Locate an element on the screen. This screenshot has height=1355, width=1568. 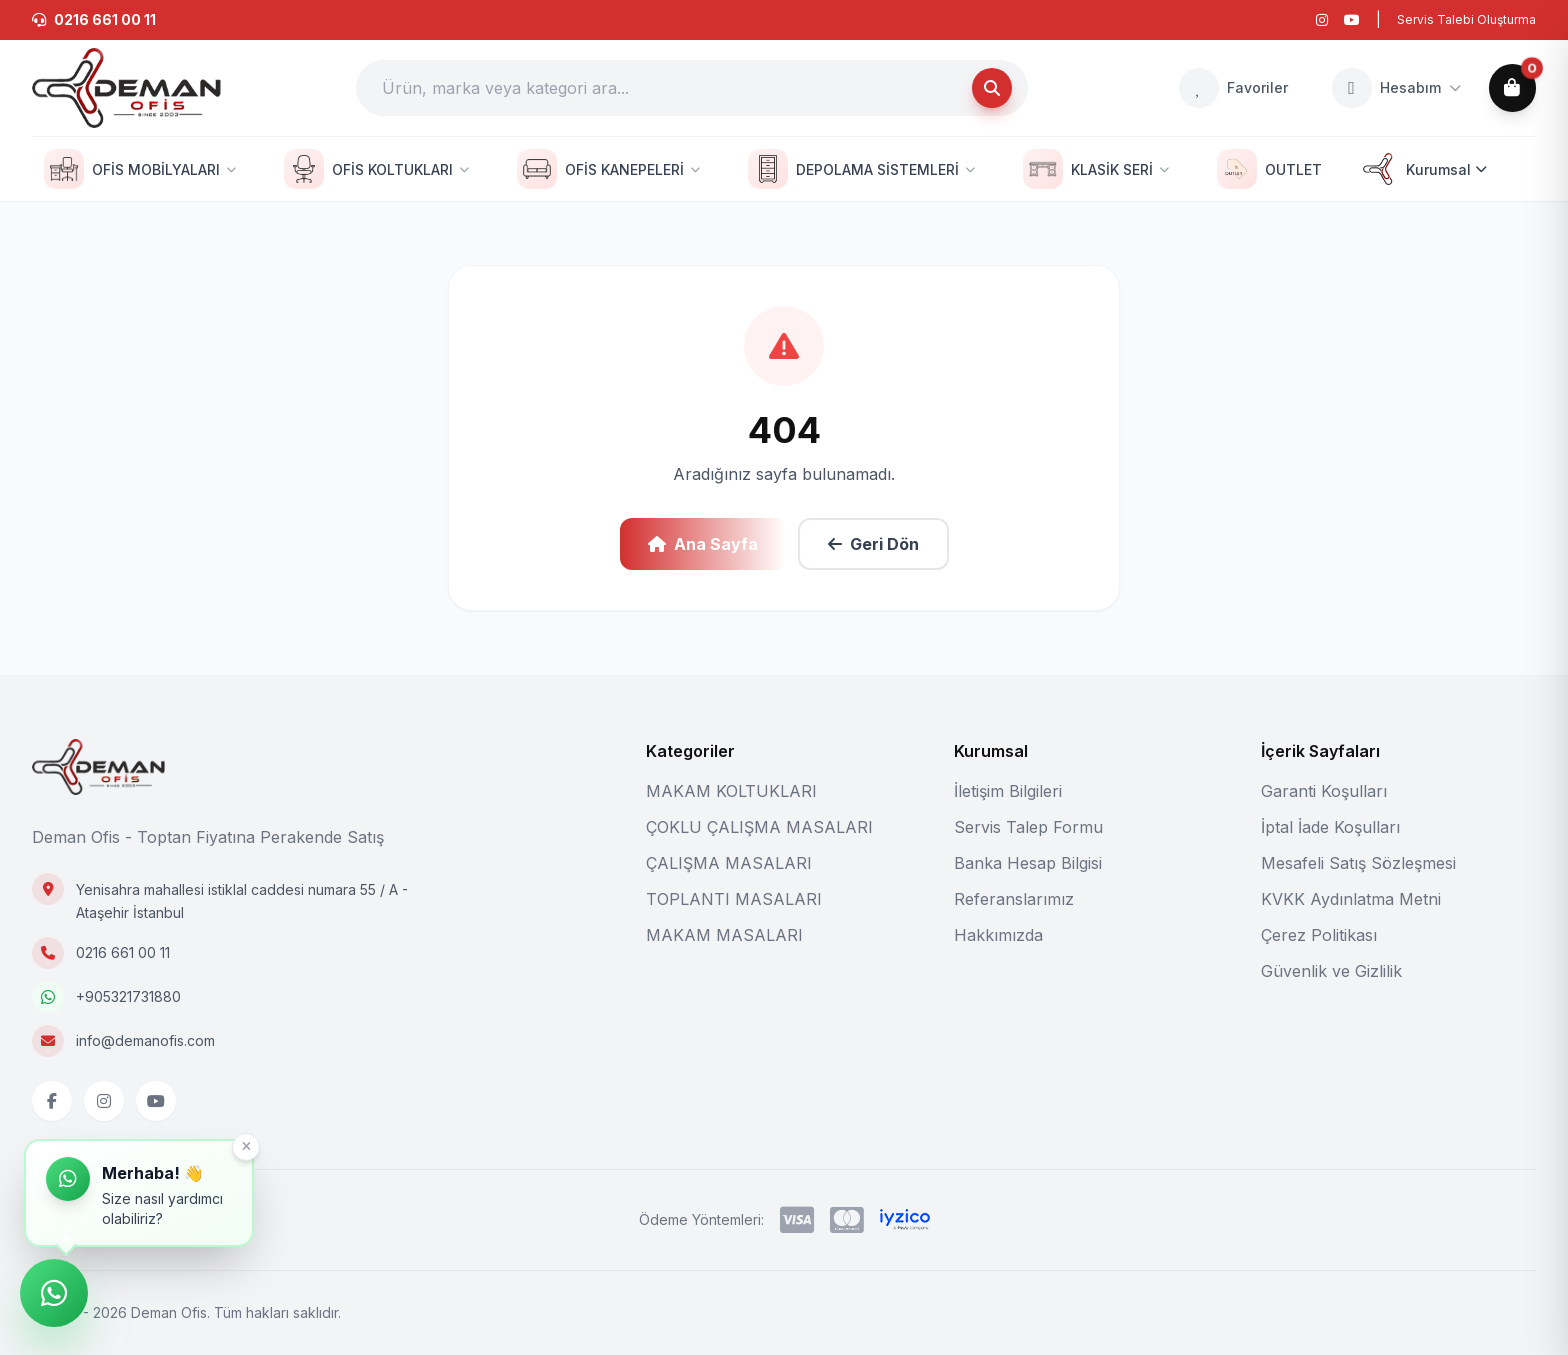
Servis Talebi Oluşturma is located at coordinates (1466, 19).